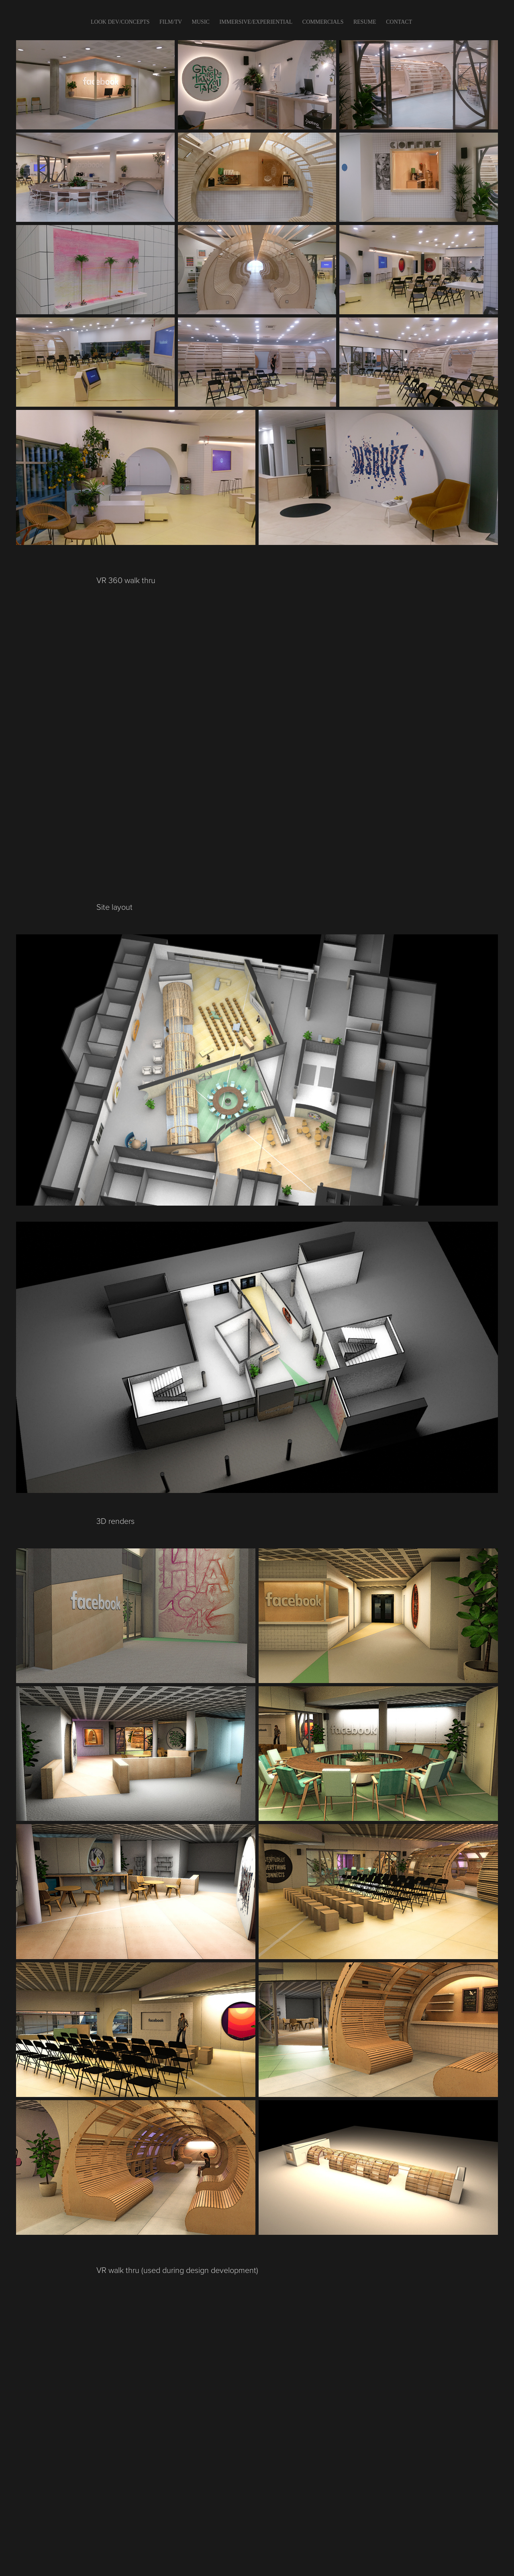 The height and width of the screenshot is (2576, 514). Describe the element at coordinates (399, 22) in the screenshot. I see `CONTACT` at that location.